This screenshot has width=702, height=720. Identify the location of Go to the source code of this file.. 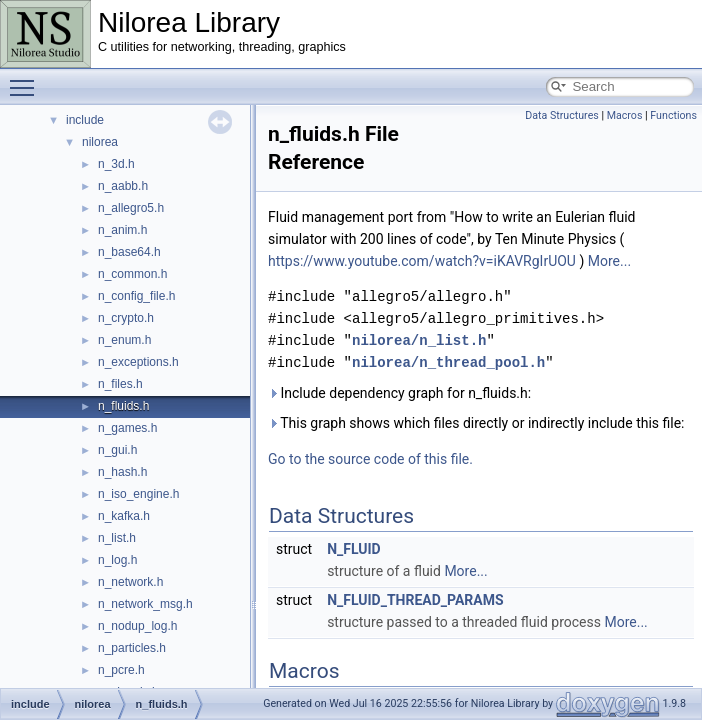
(370, 459).